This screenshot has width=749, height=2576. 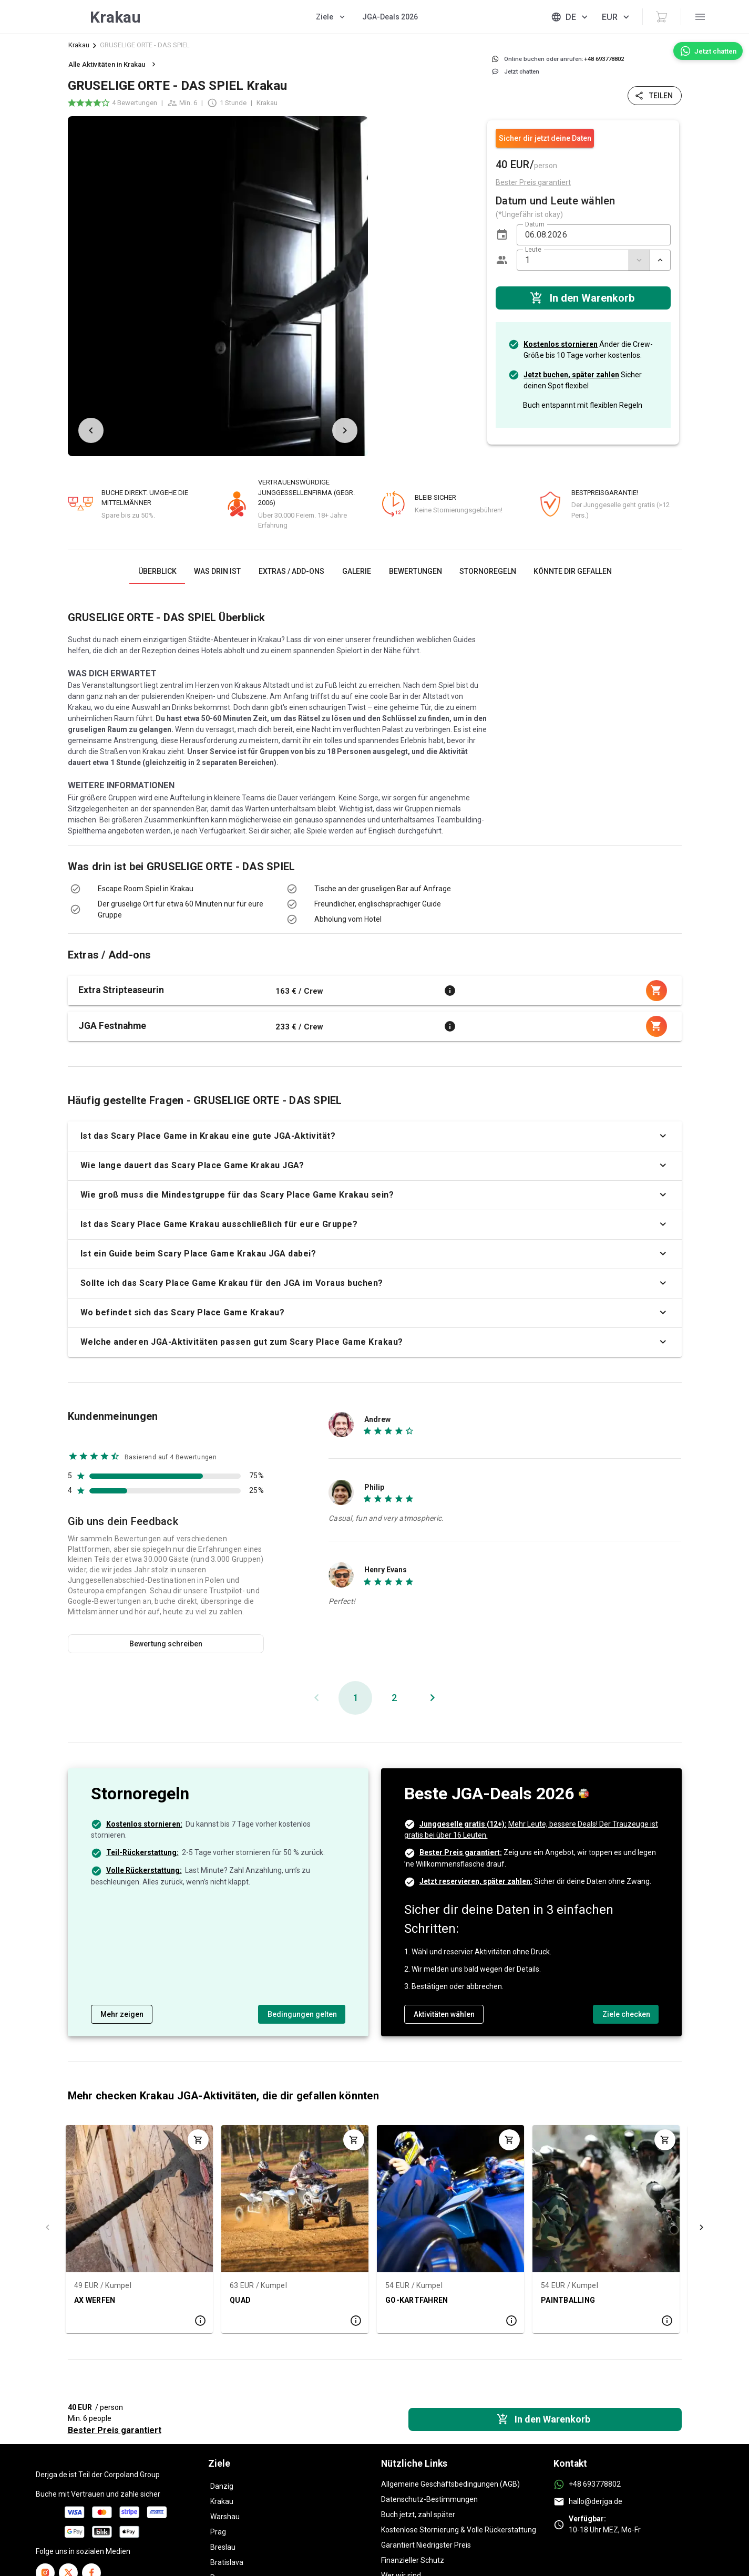 What do you see at coordinates (355, 1698) in the screenshot?
I see `[Aktuelle Seite, Seite 1]` at bounding box center [355, 1698].